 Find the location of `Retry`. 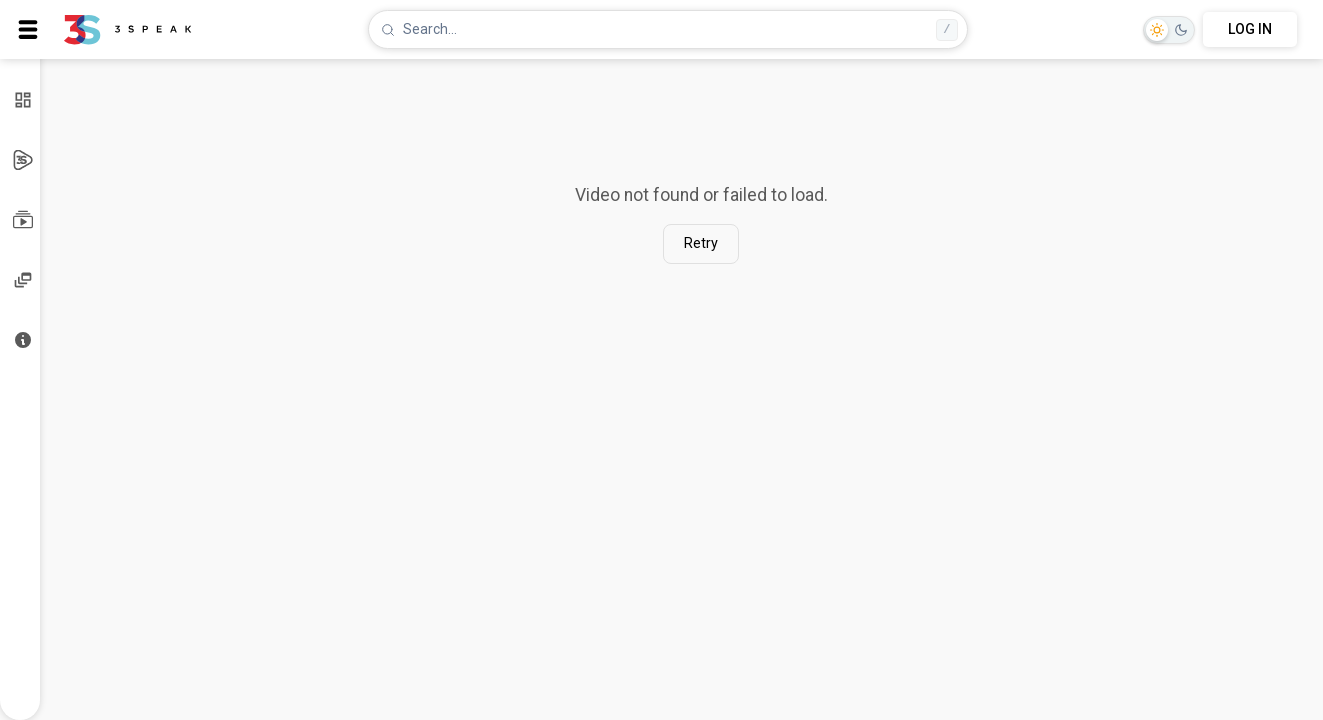

Retry is located at coordinates (701, 243).